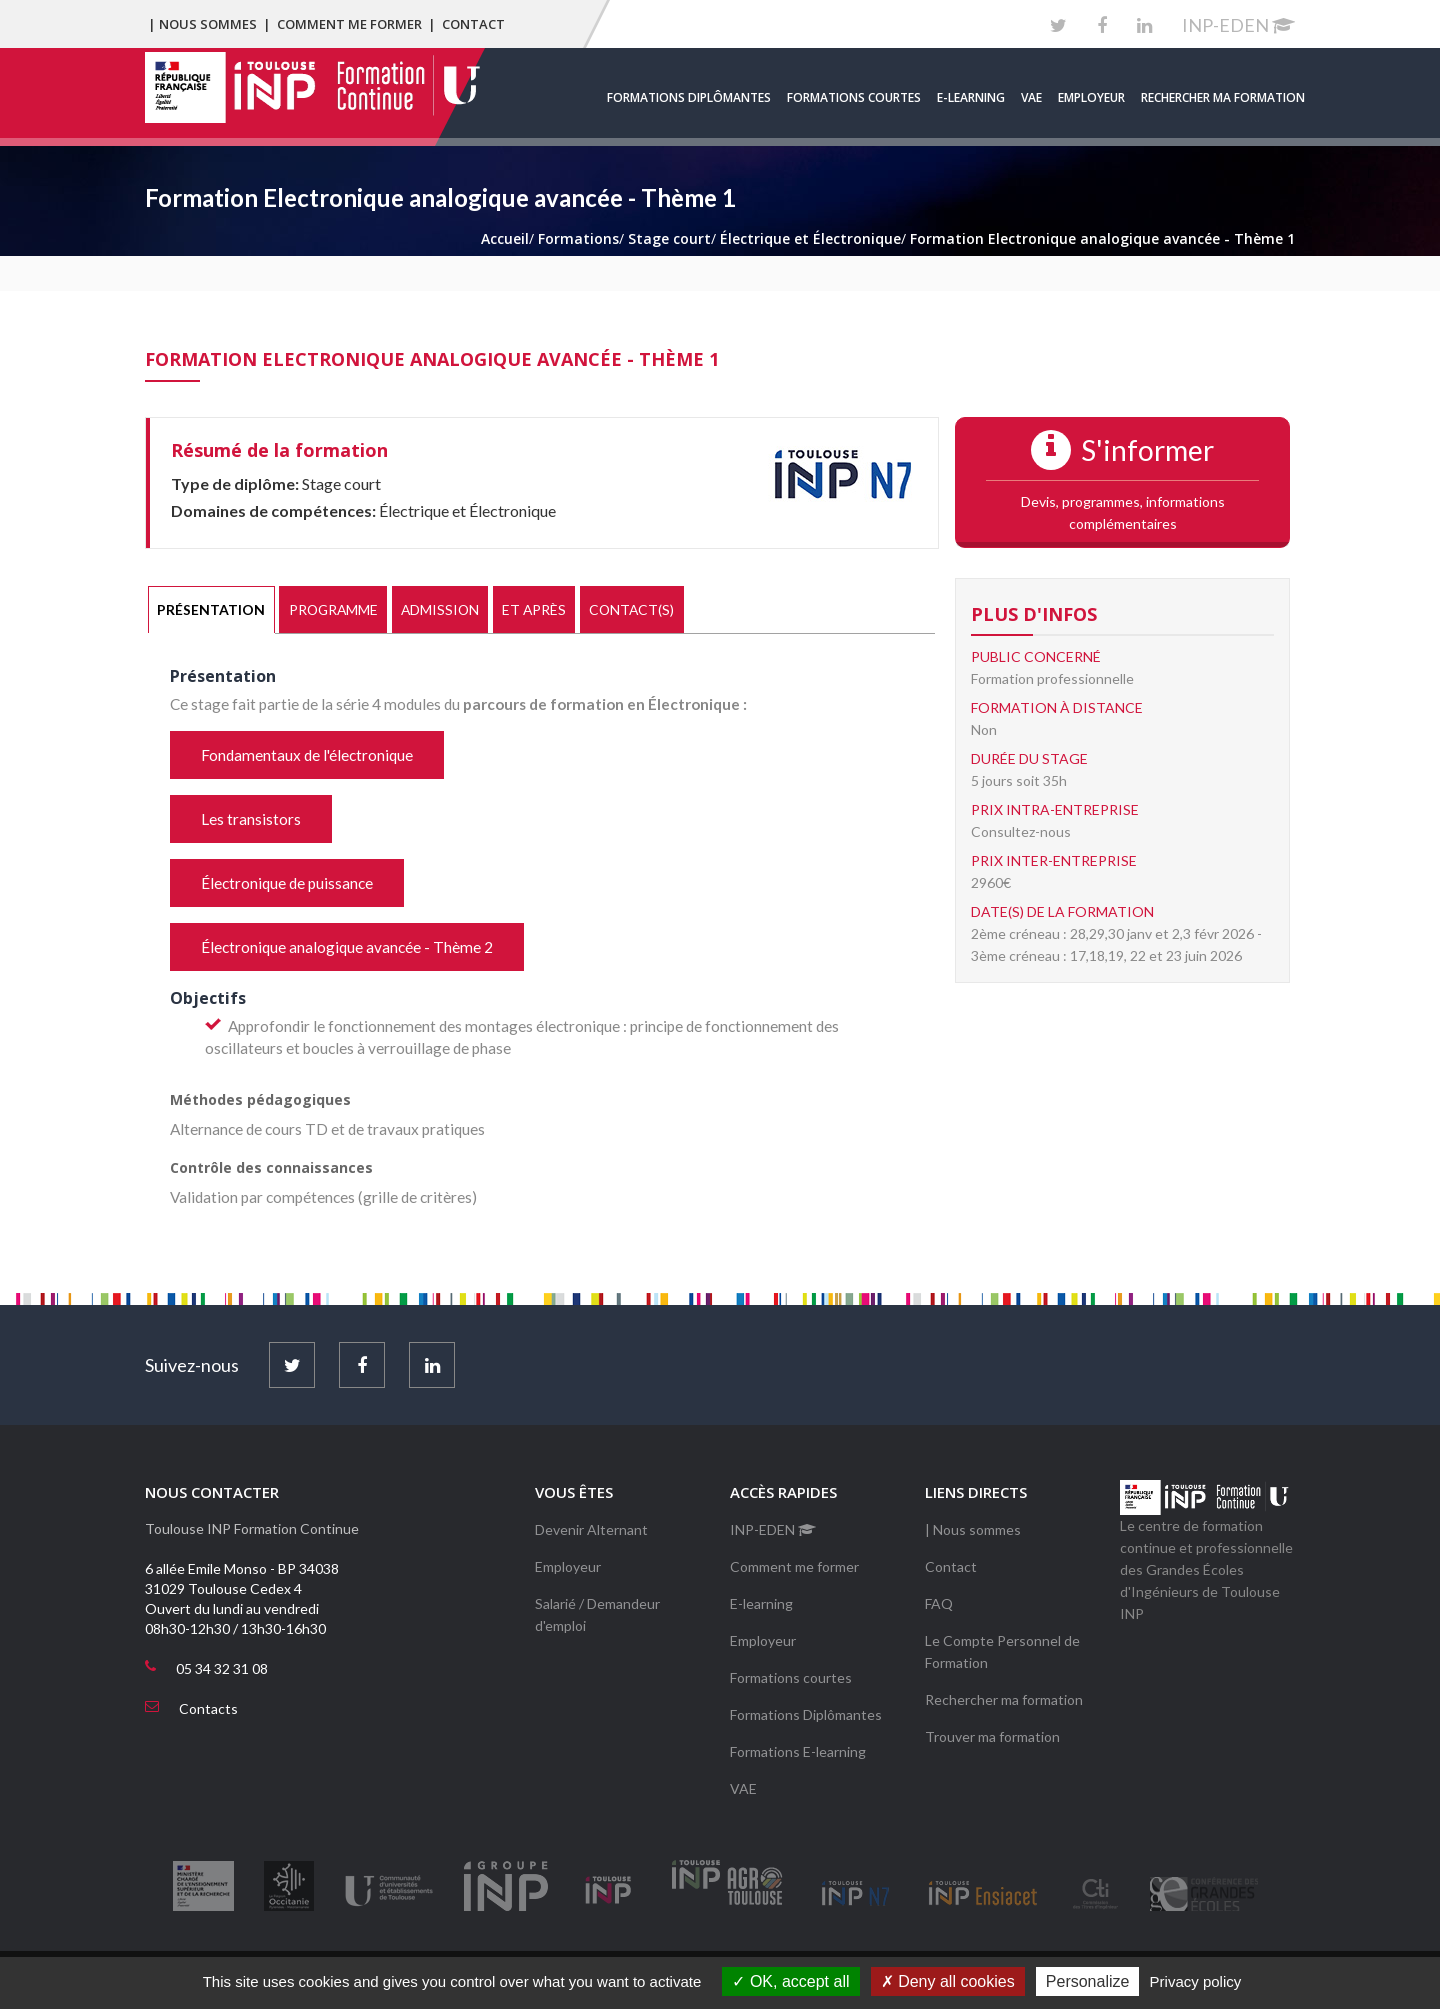 The width and height of the screenshot is (1440, 2009). What do you see at coordinates (992, 1736) in the screenshot?
I see `Trouver ma formation` at bounding box center [992, 1736].